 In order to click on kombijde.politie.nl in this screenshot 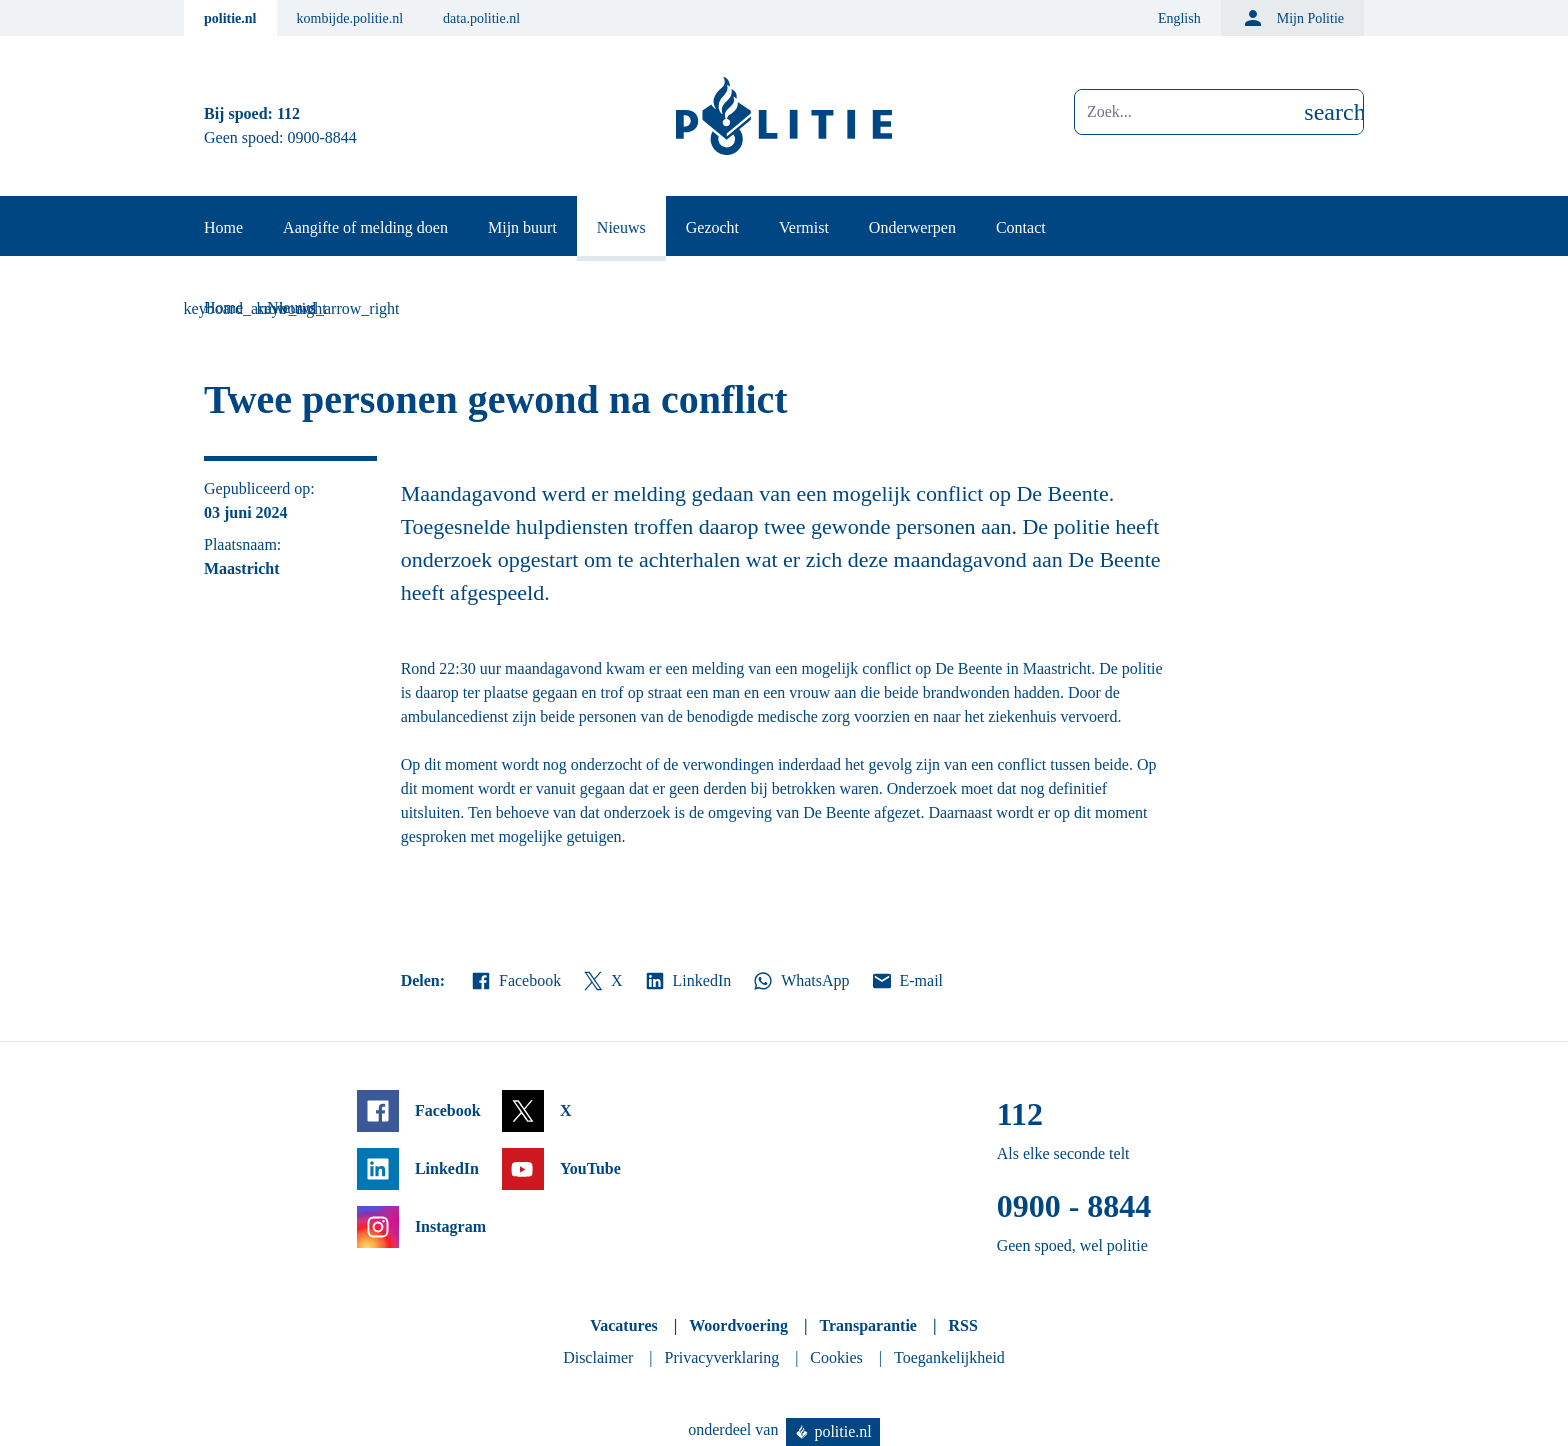, I will do `click(350, 18)`.